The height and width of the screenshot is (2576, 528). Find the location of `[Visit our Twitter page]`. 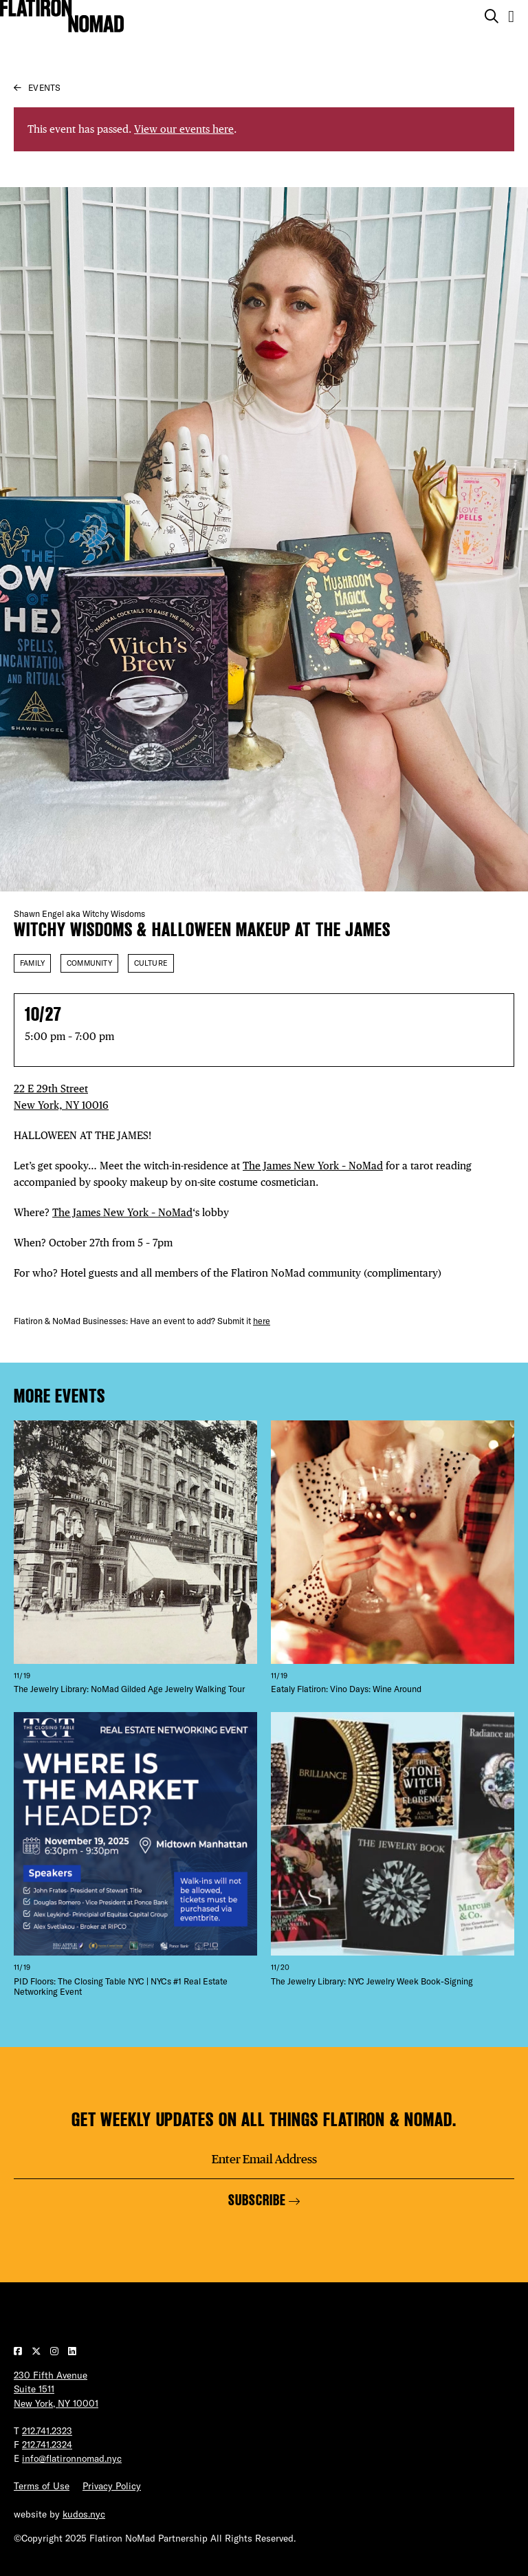

[Visit our Twitter page] is located at coordinates (37, 2351).